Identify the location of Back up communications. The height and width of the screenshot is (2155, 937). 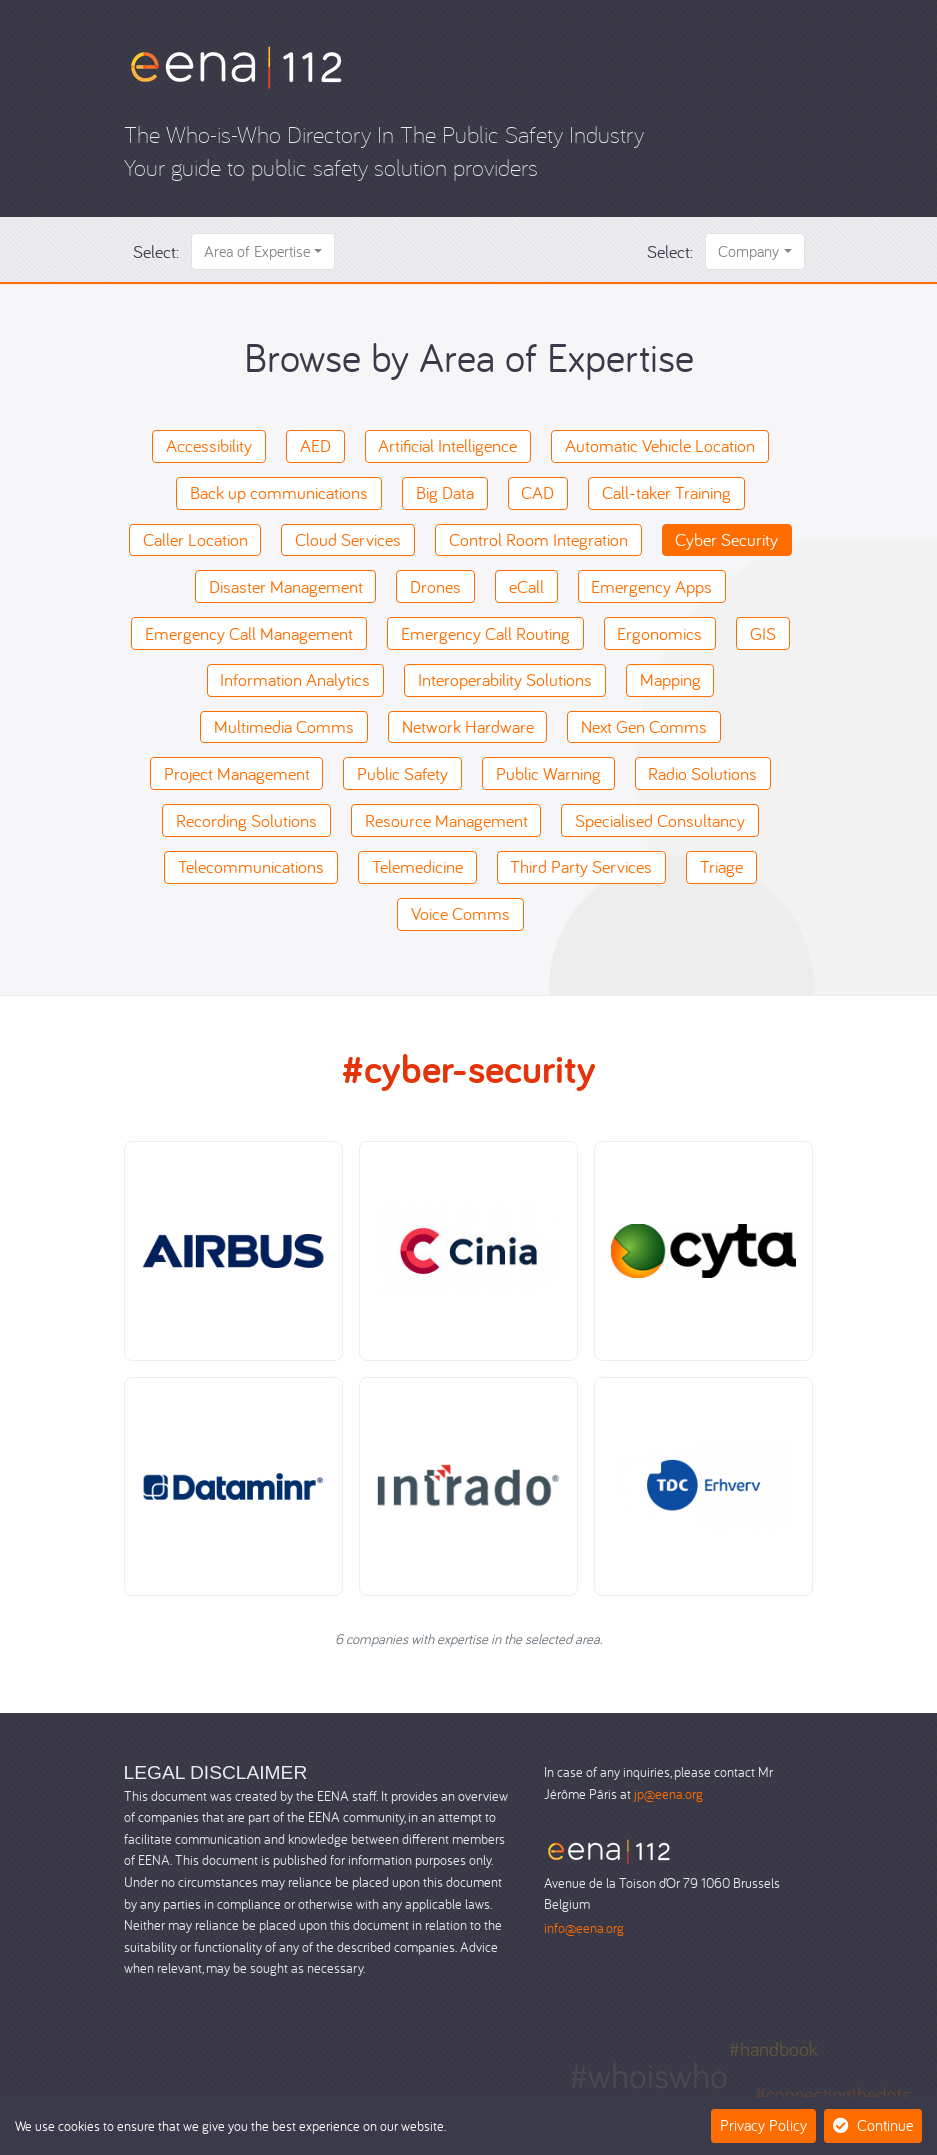
(279, 492).